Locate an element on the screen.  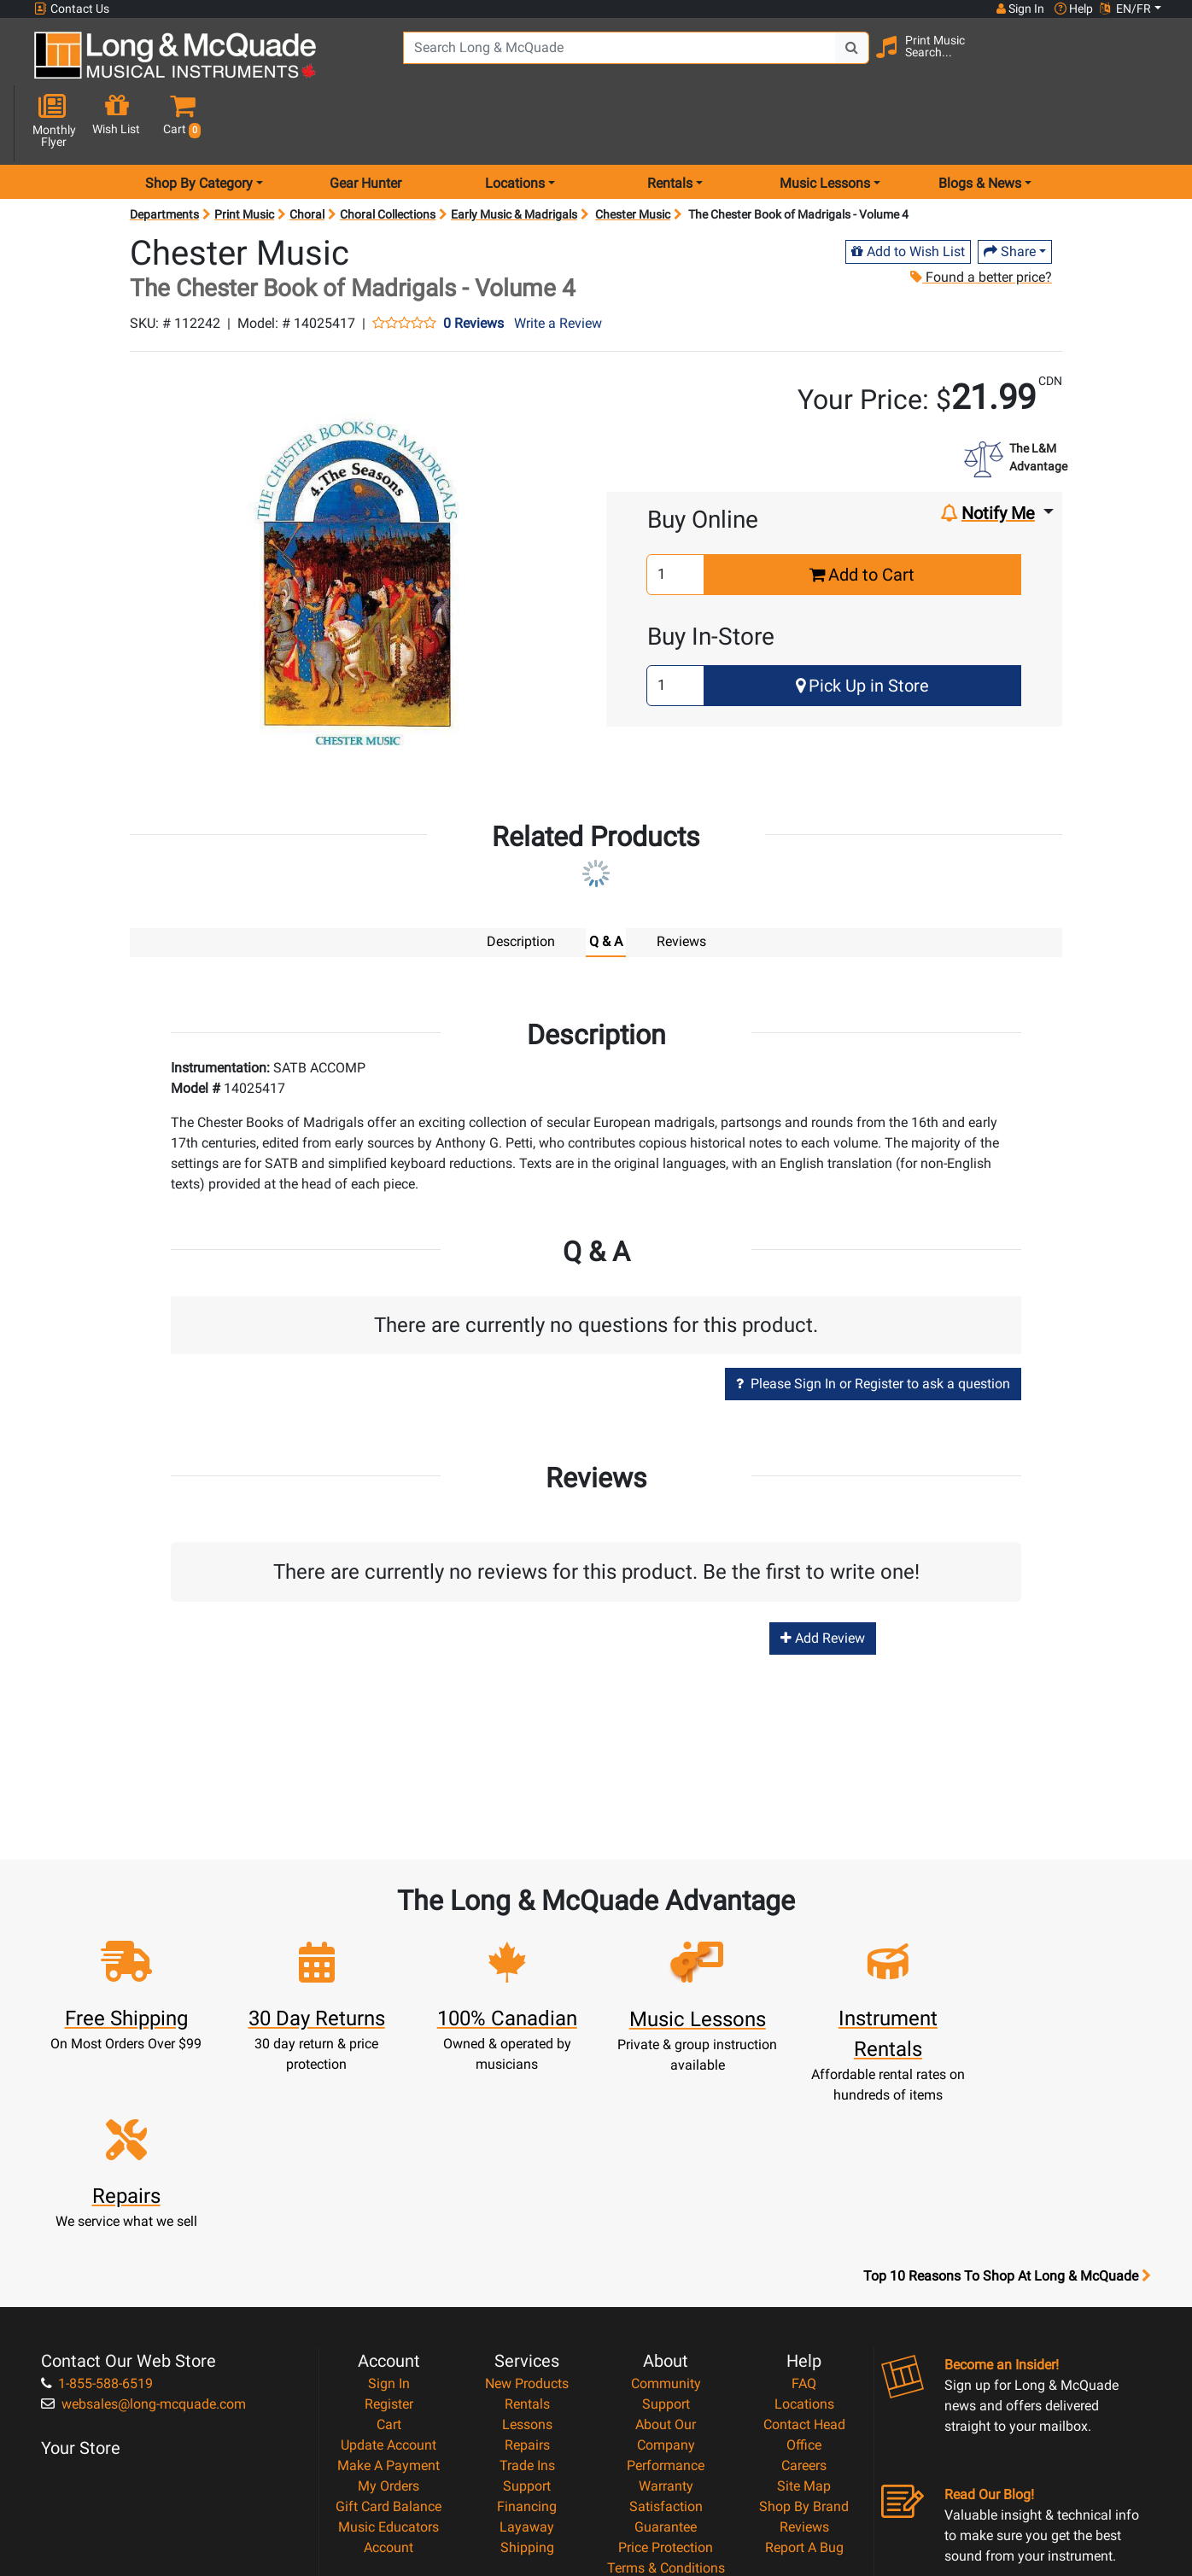
Register is located at coordinates (389, 2217).